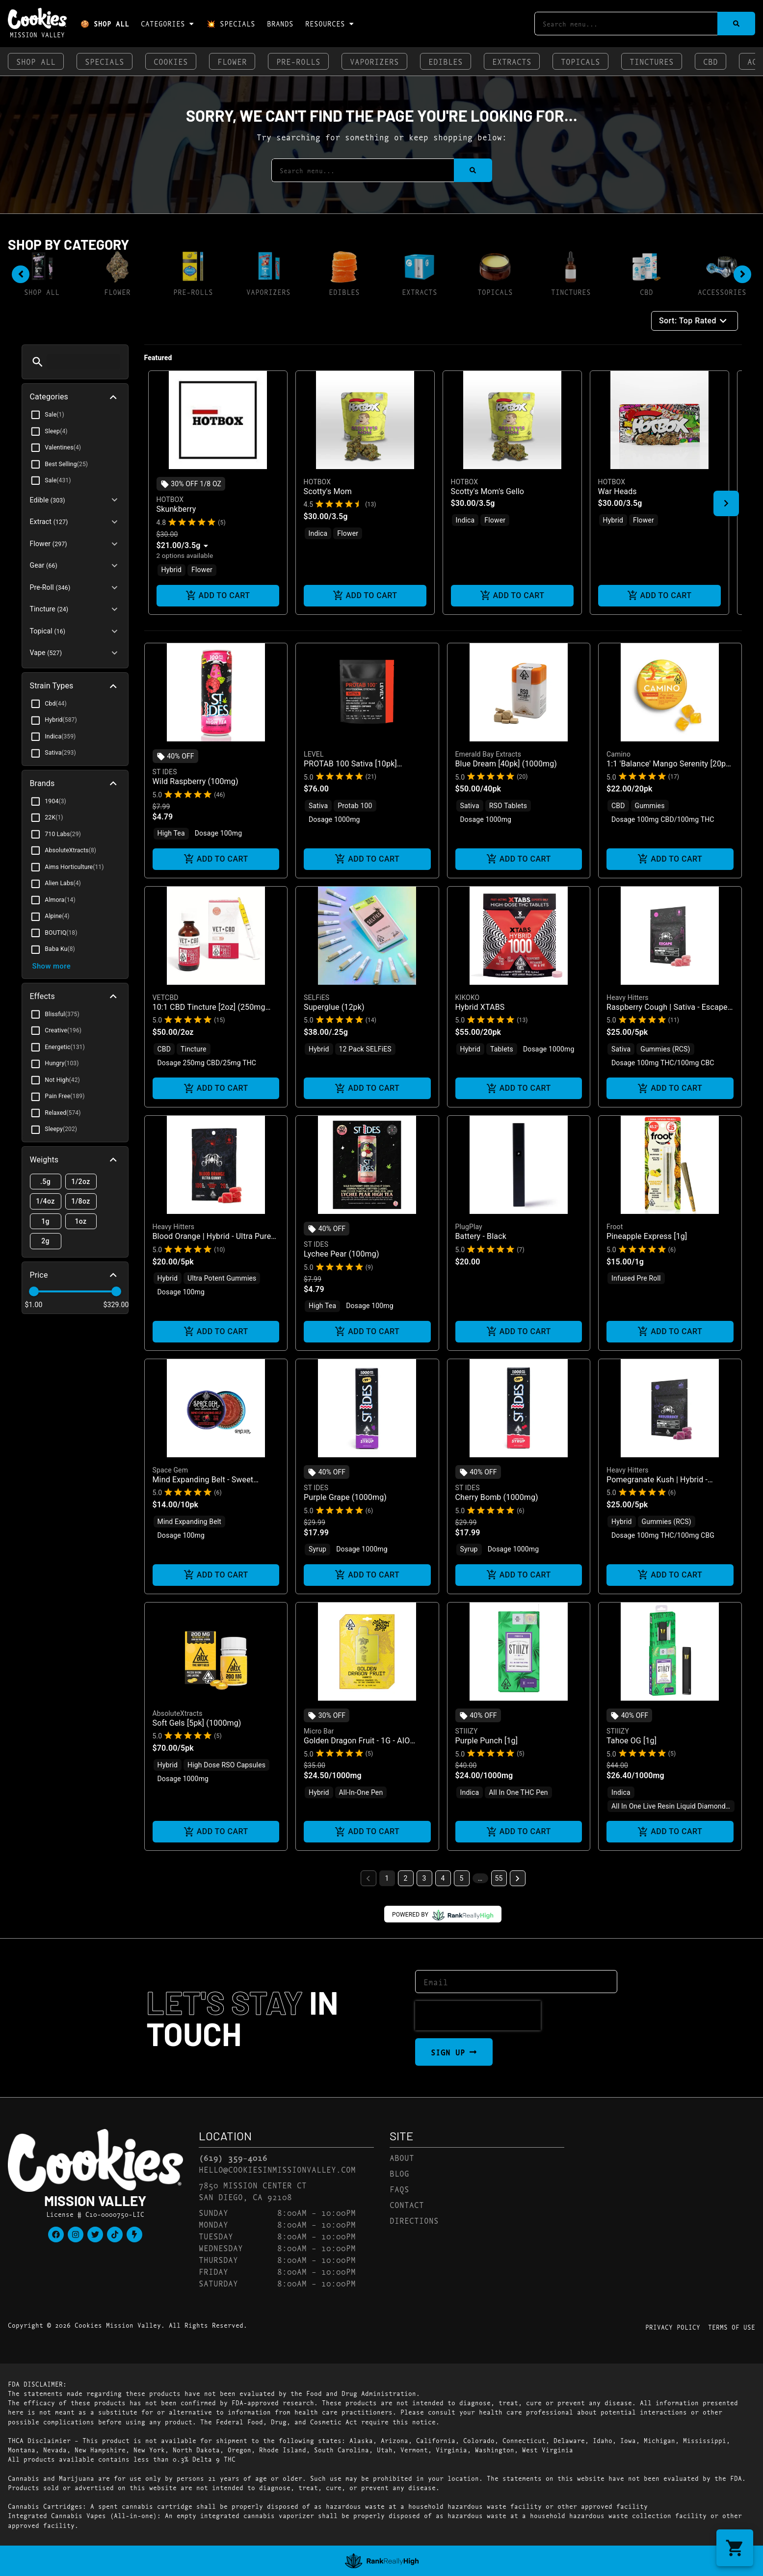 The width and height of the screenshot is (763, 2576). Describe the element at coordinates (280, 23) in the screenshot. I see `Brands` at that location.